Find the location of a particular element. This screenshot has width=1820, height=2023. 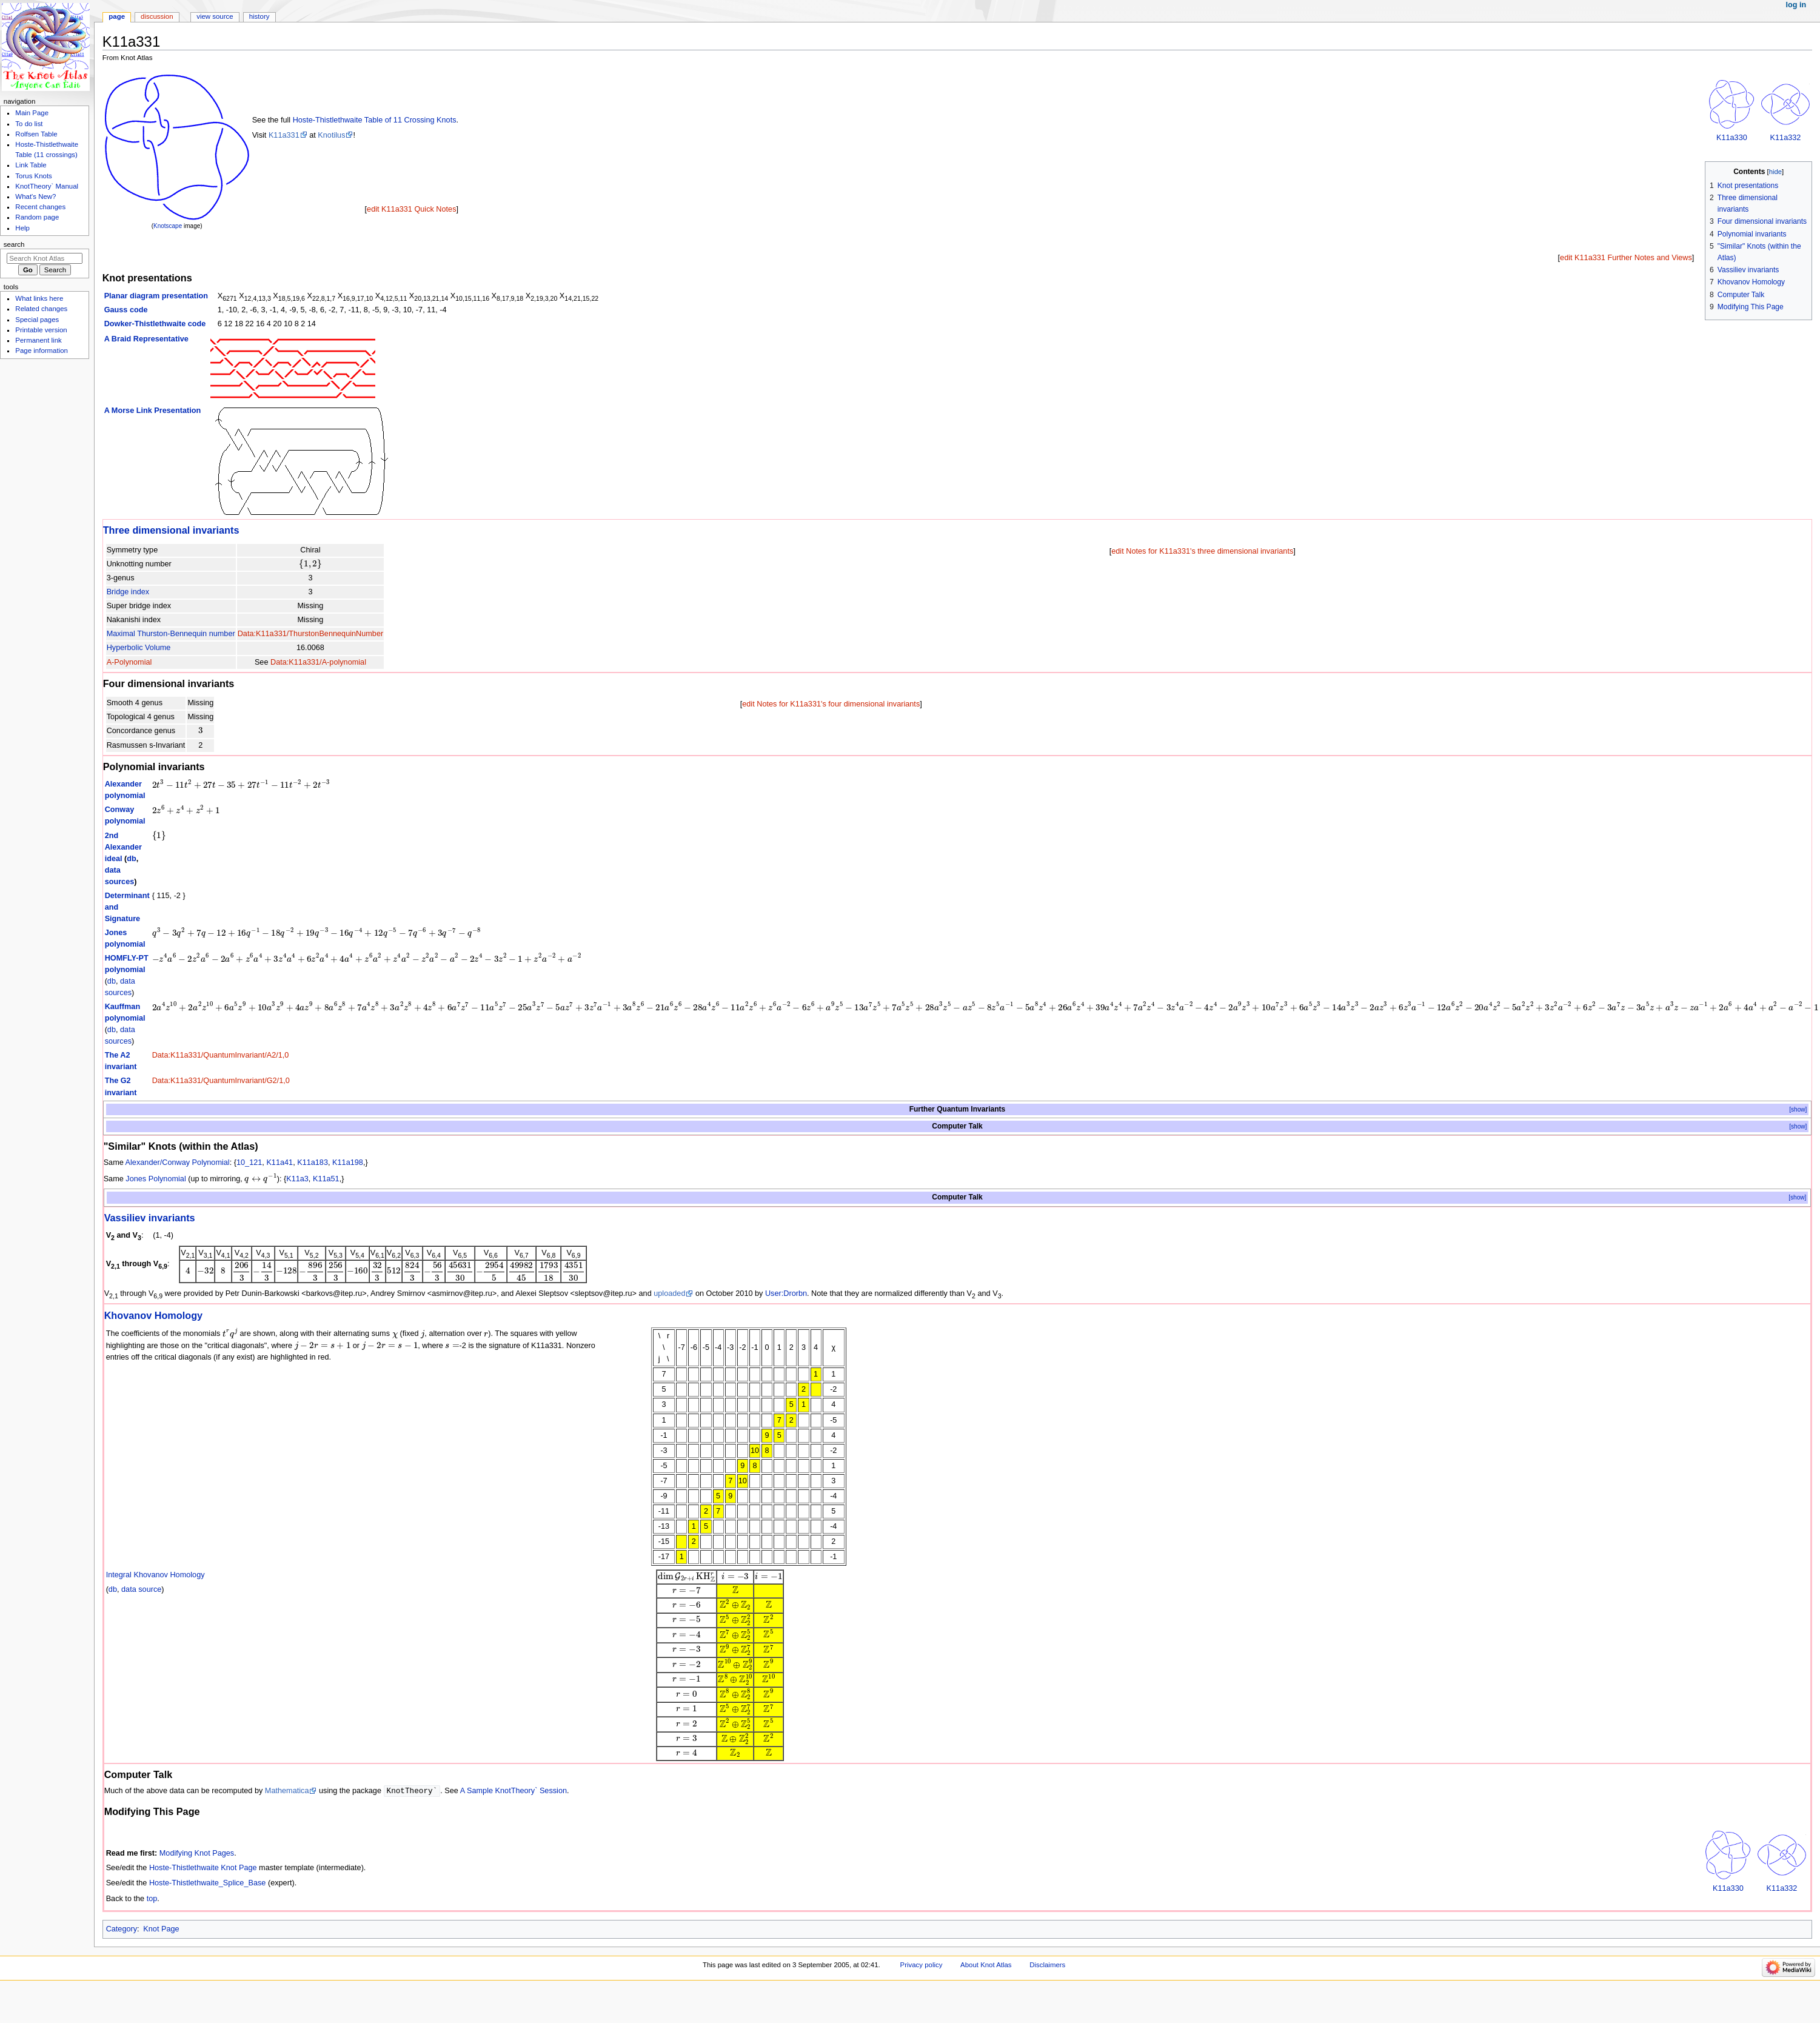

Special pages is located at coordinates (37, 319).